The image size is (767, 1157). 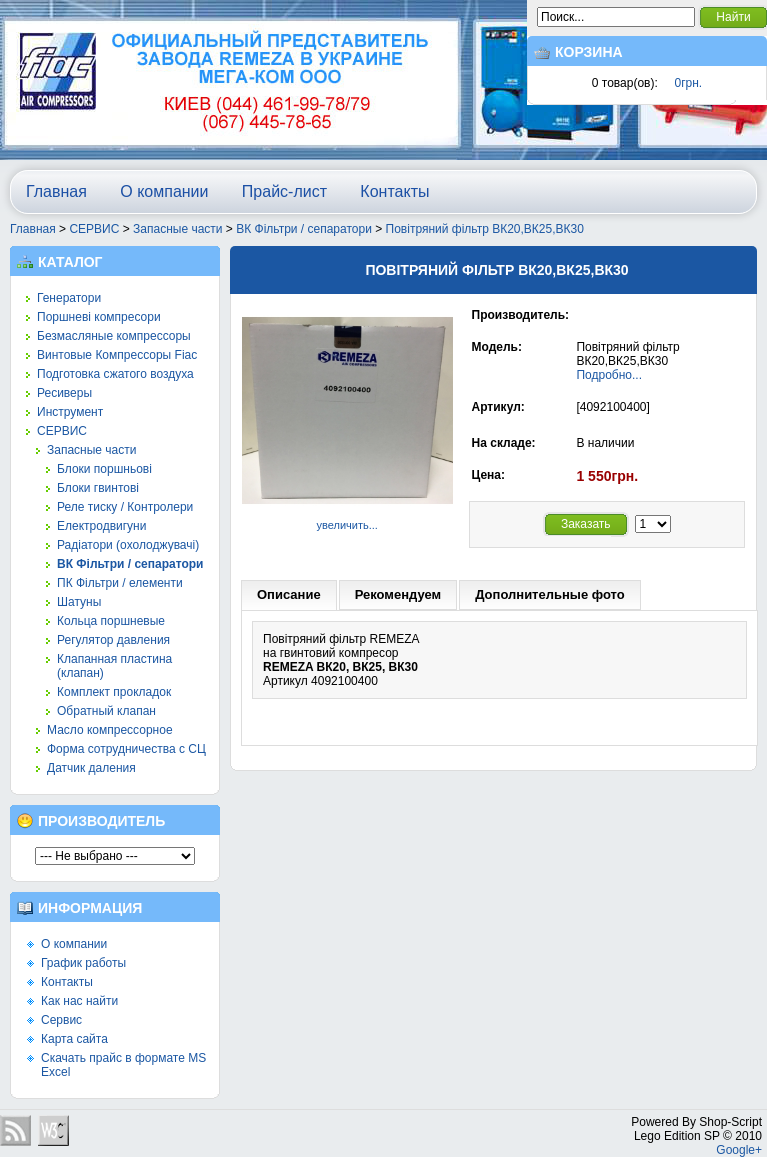 What do you see at coordinates (164, 191) in the screenshot?
I see `О компании` at bounding box center [164, 191].